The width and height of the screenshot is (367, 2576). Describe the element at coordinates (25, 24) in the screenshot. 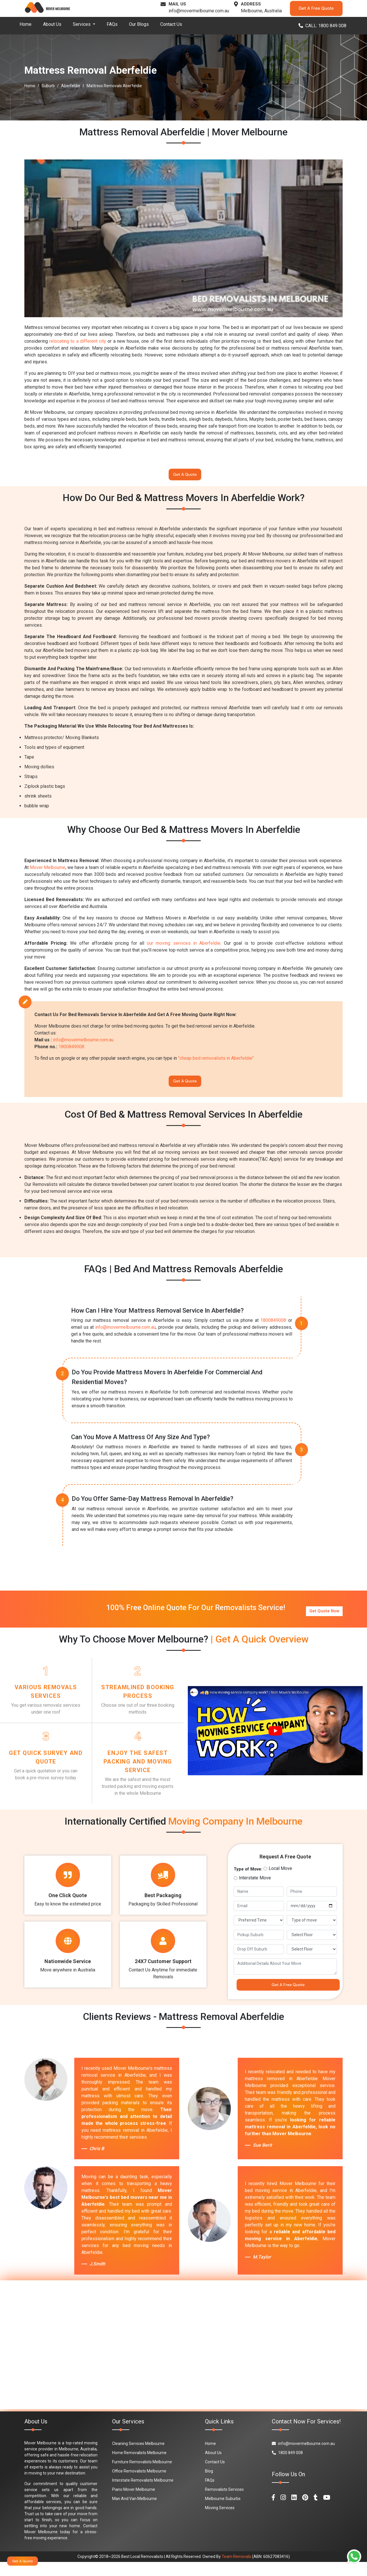

I see `Home` at that location.